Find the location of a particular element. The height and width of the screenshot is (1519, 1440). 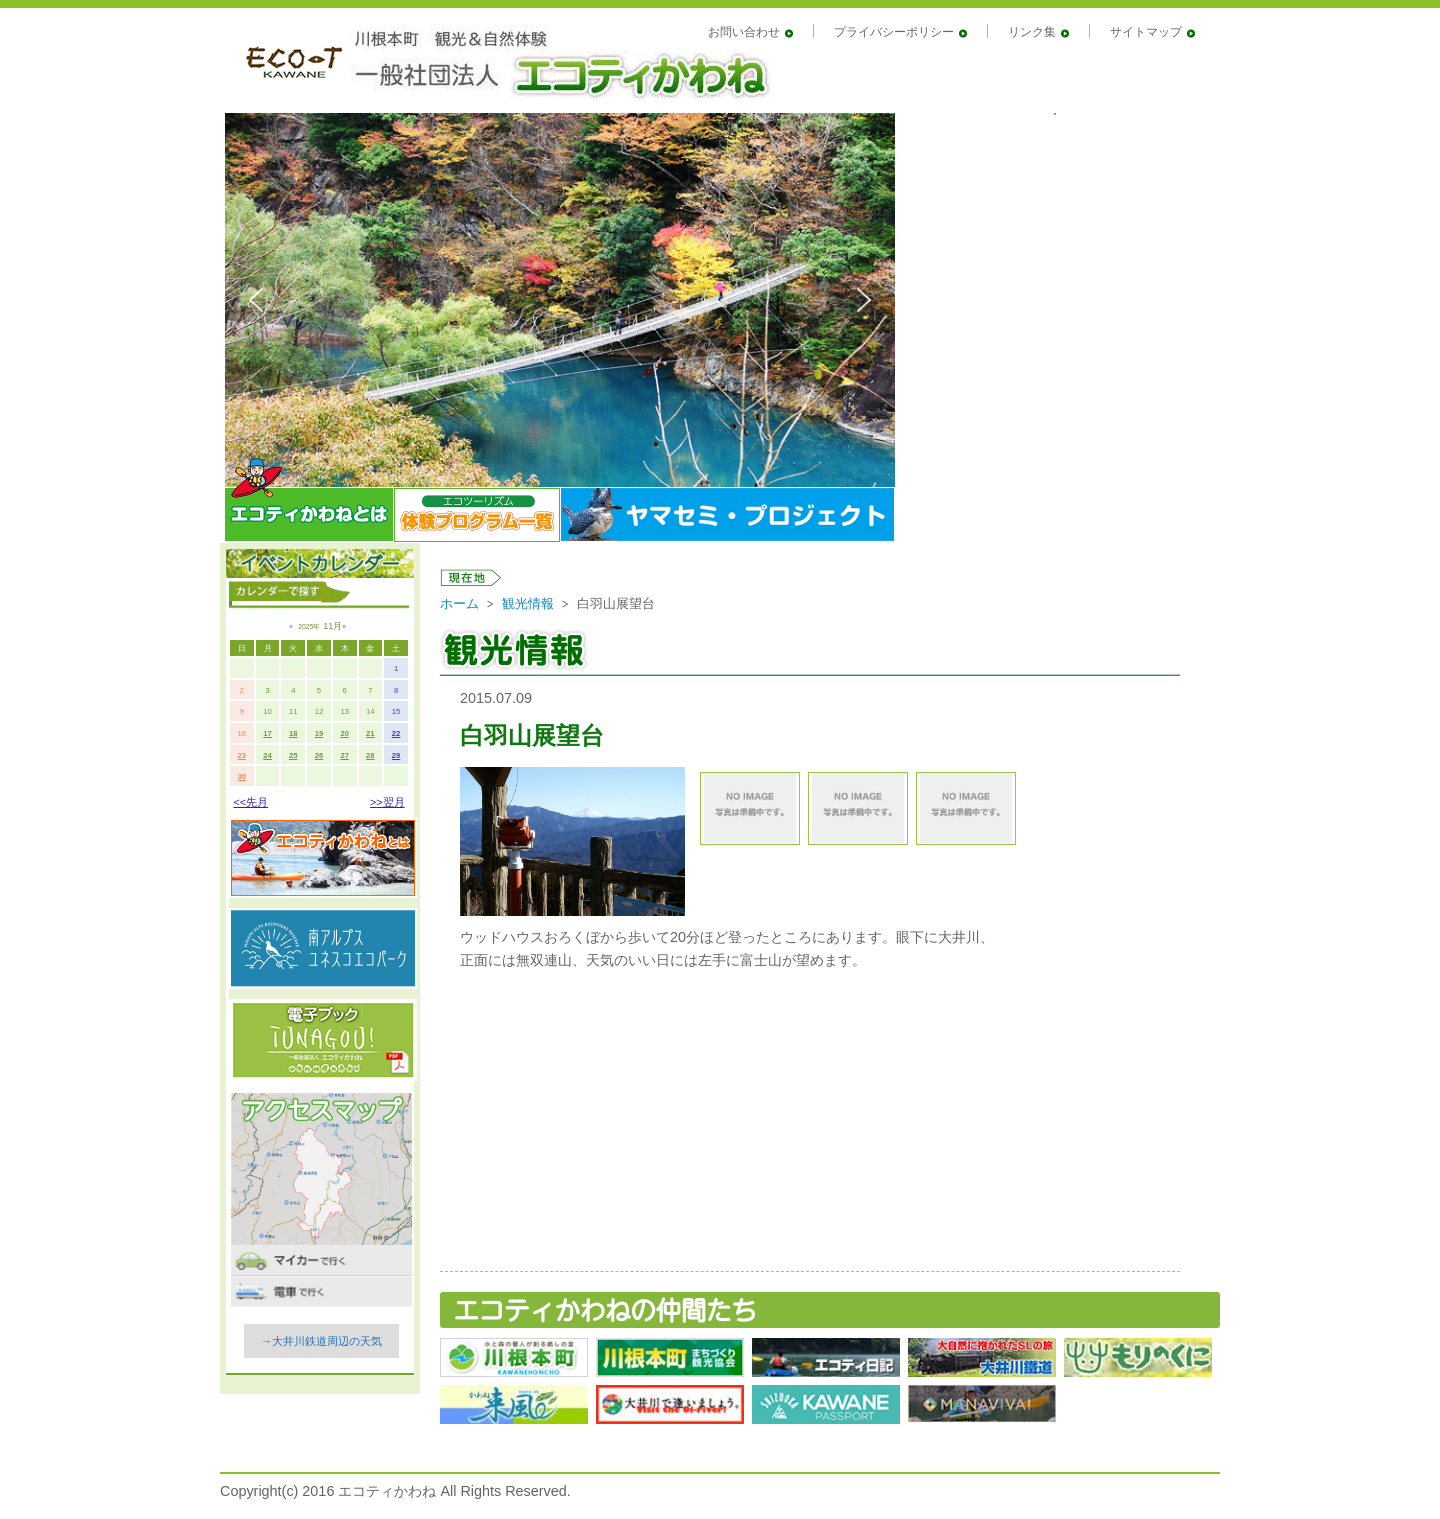

23 is located at coordinates (242, 755).